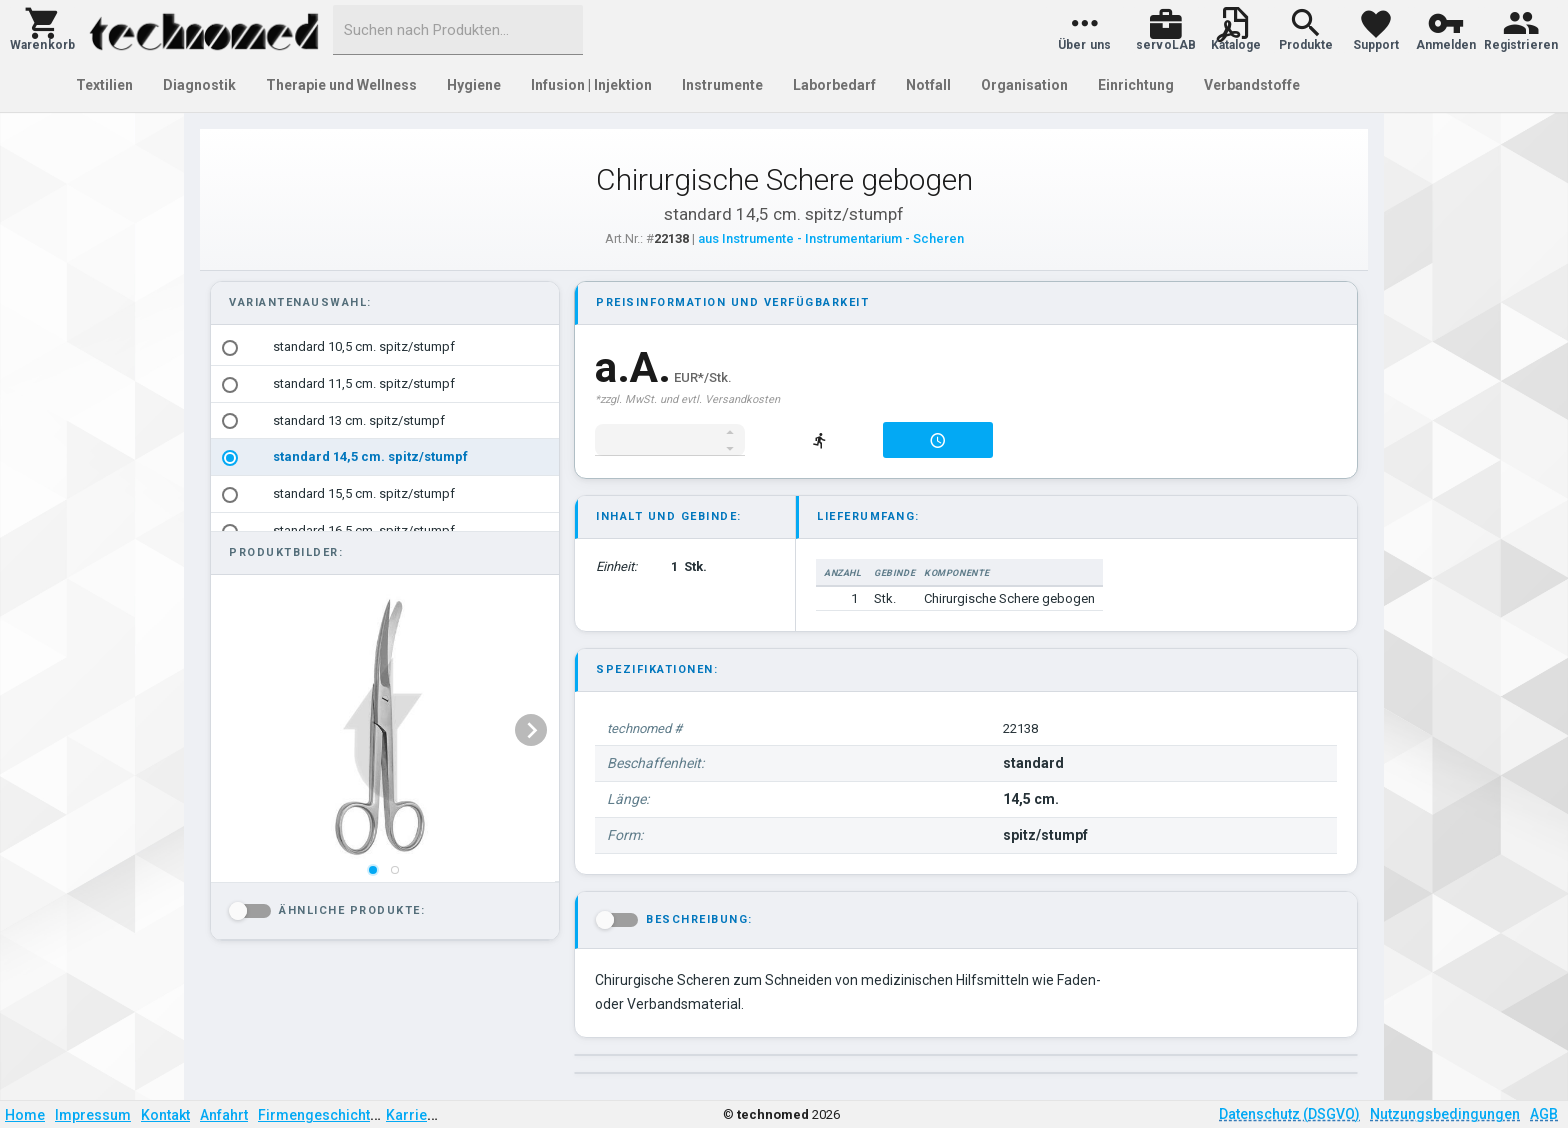 This screenshot has width=1568, height=1128. I want to click on [button], so click(42, 30).